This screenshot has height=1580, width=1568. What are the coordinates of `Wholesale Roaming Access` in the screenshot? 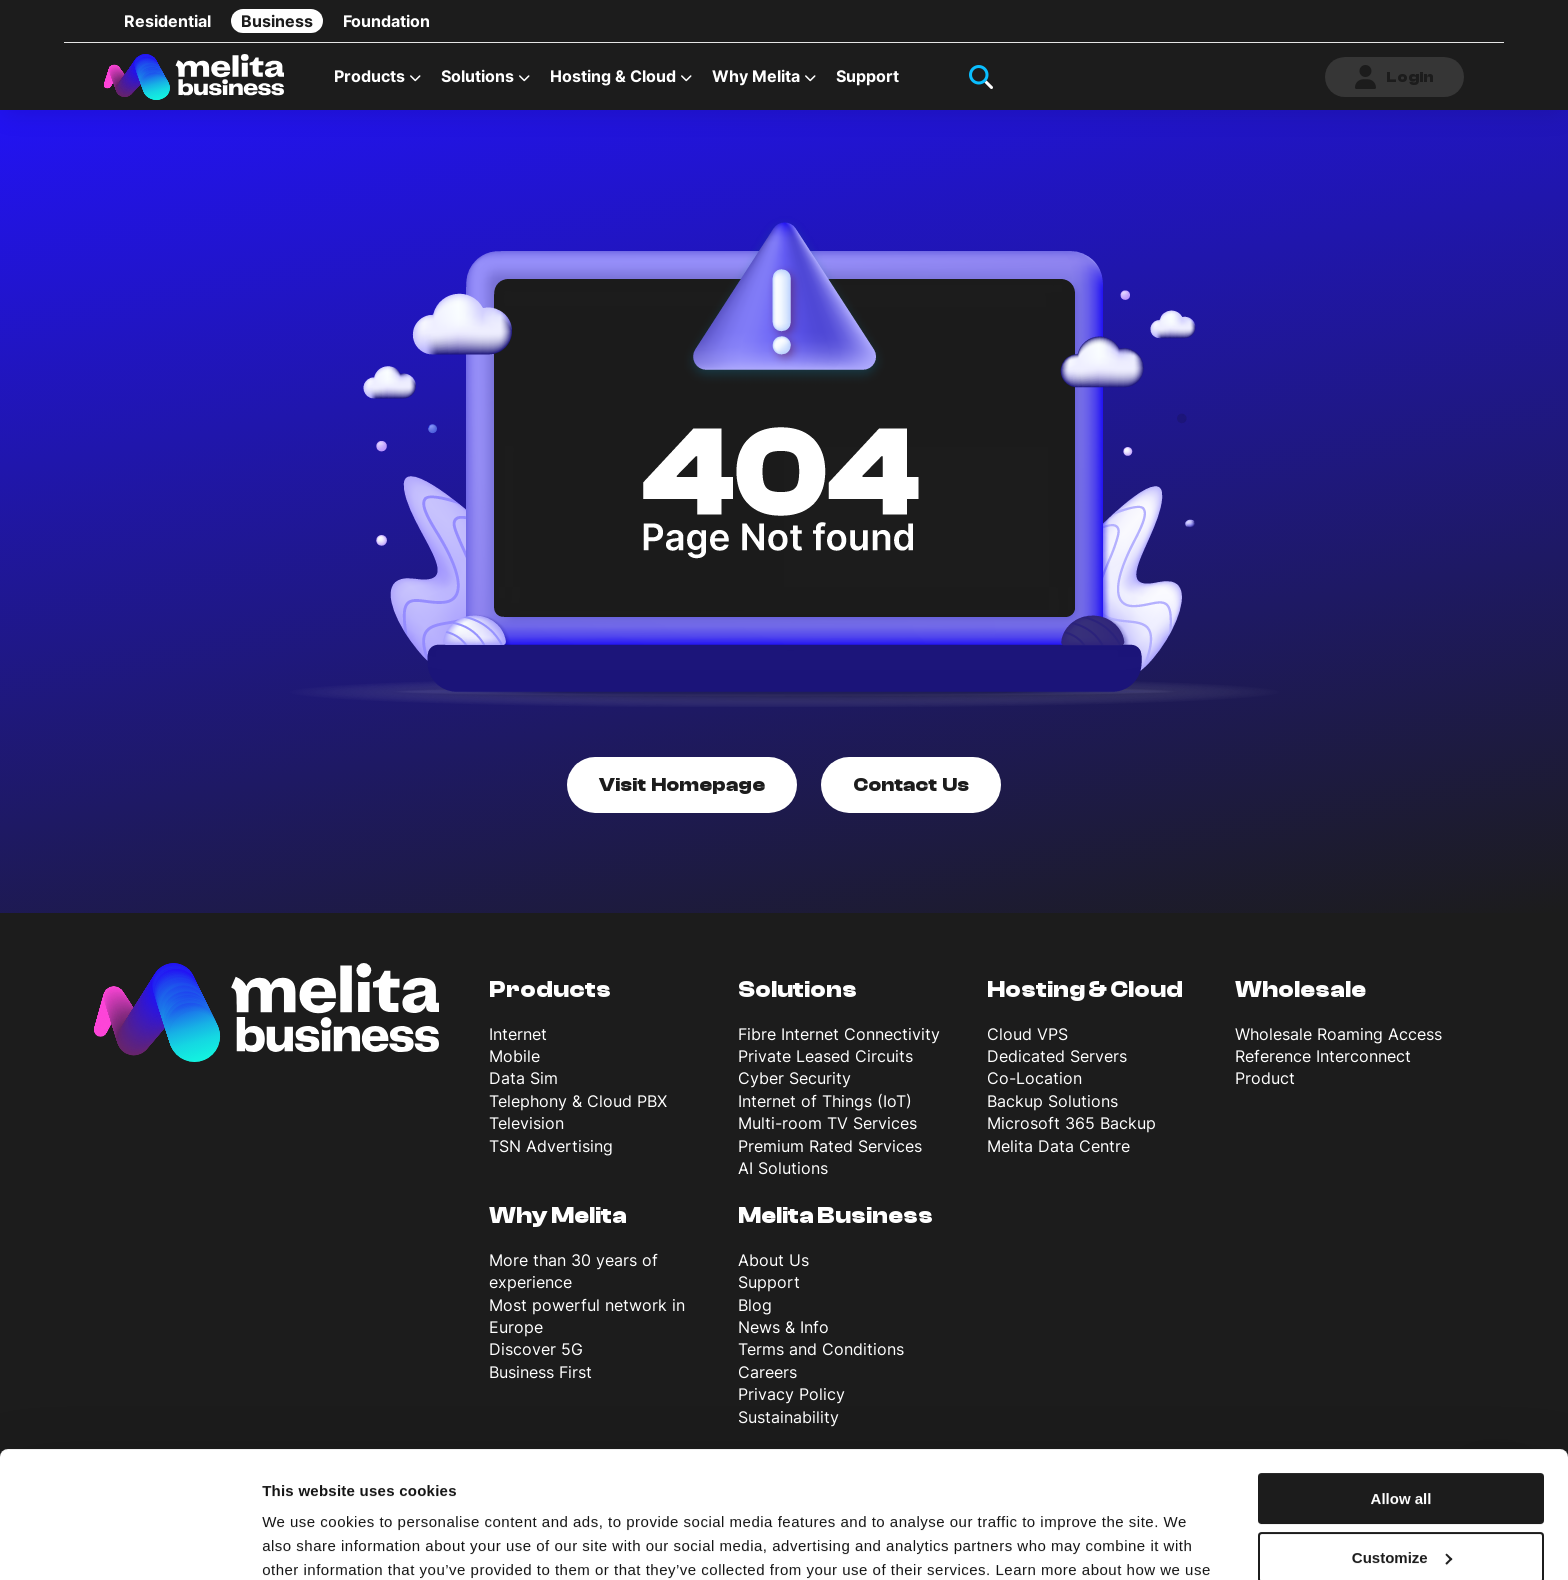 It's located at (1338, 1034).